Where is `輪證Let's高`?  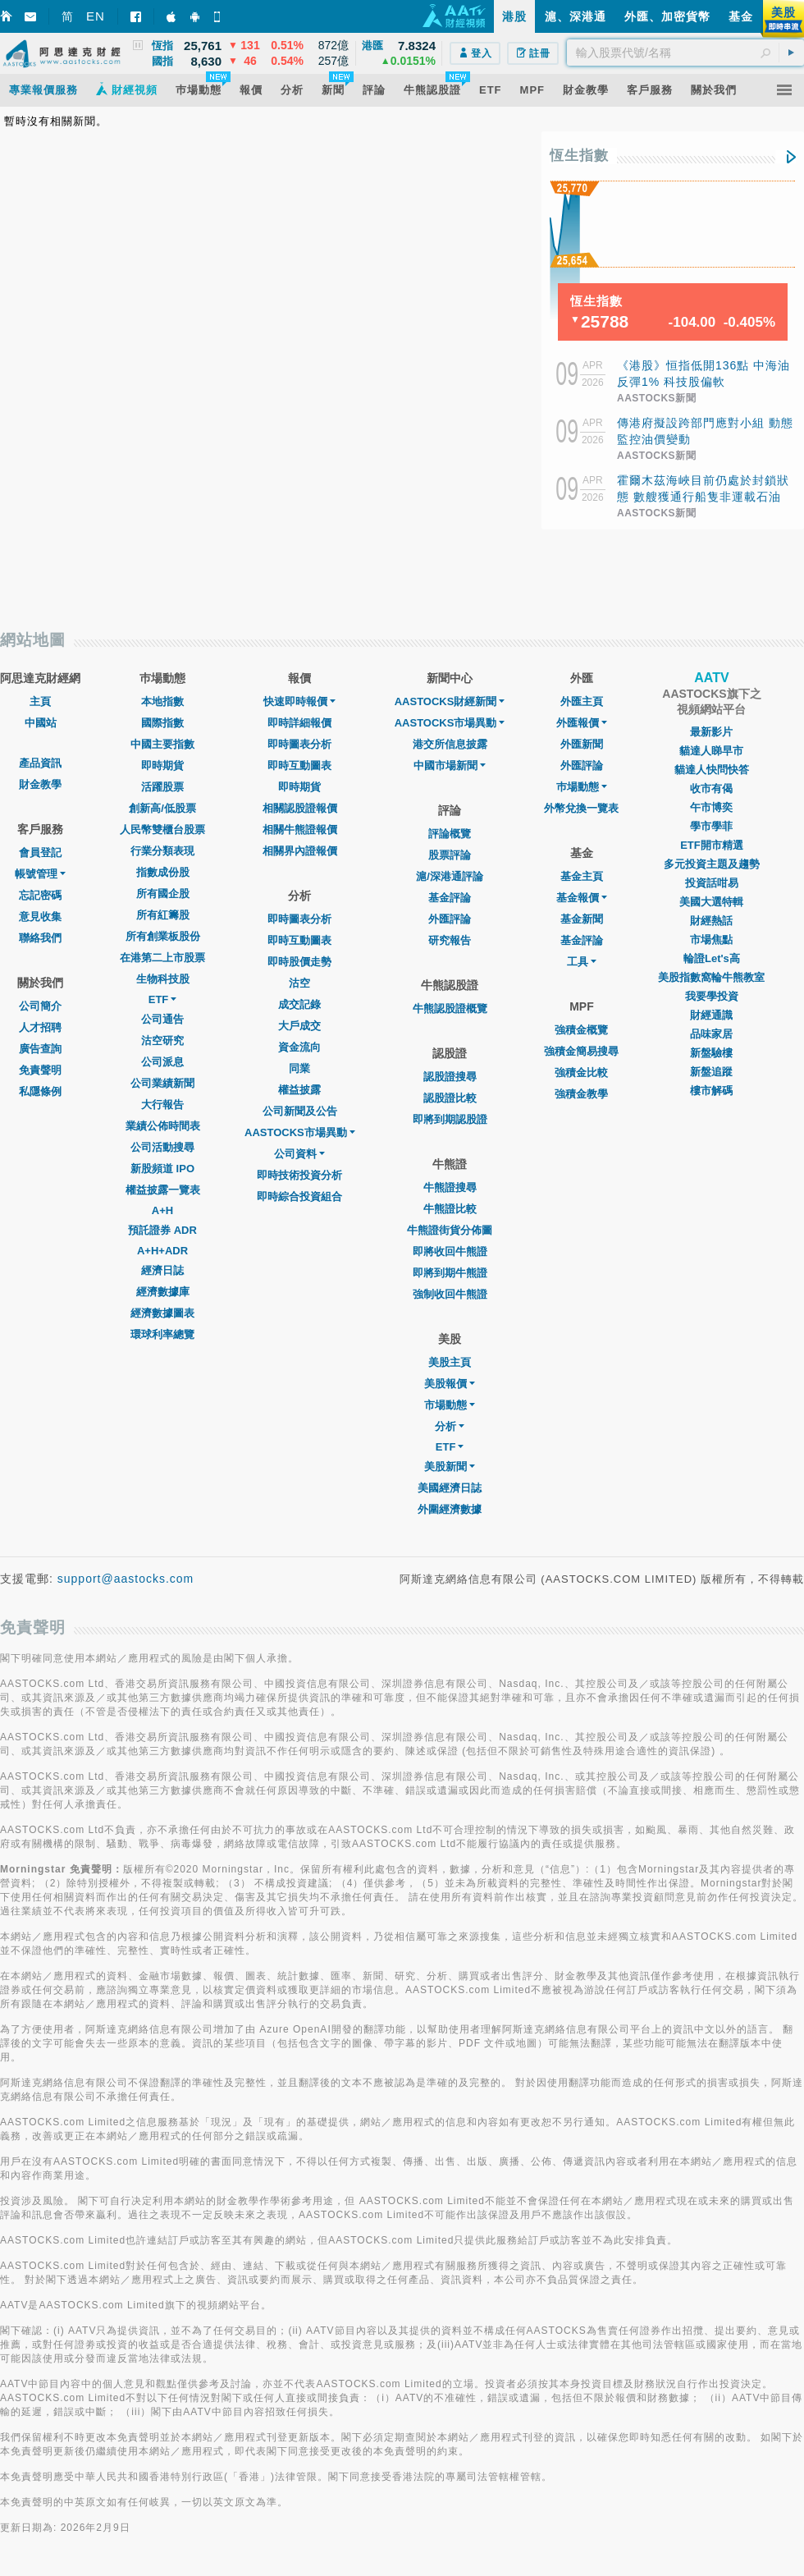
輪證Let's高 is located at coordinates (711, 958).